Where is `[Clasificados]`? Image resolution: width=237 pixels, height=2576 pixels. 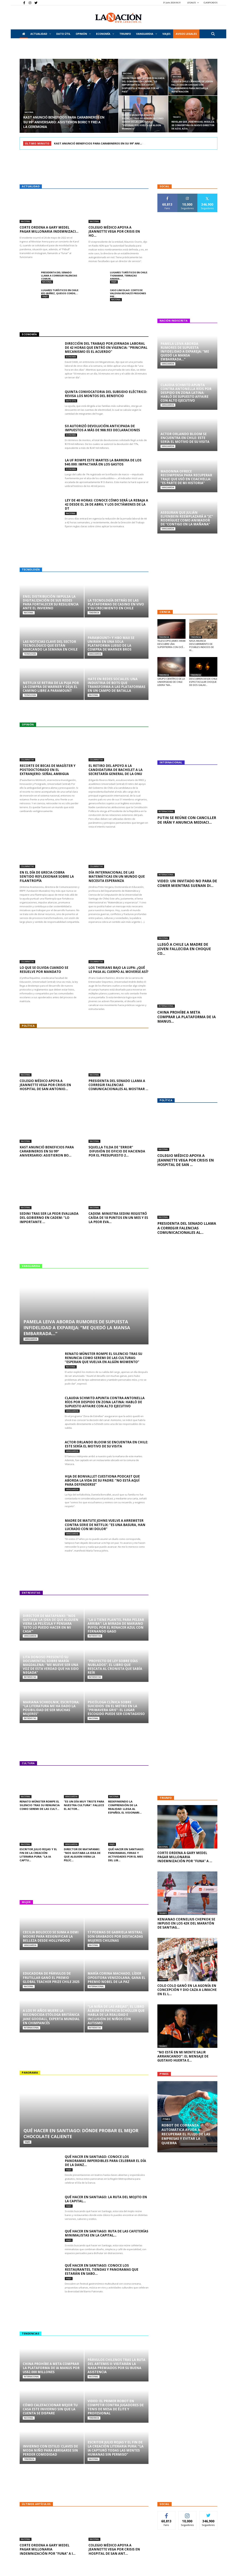 [Clasificados] is located at coordinates (187, 578).